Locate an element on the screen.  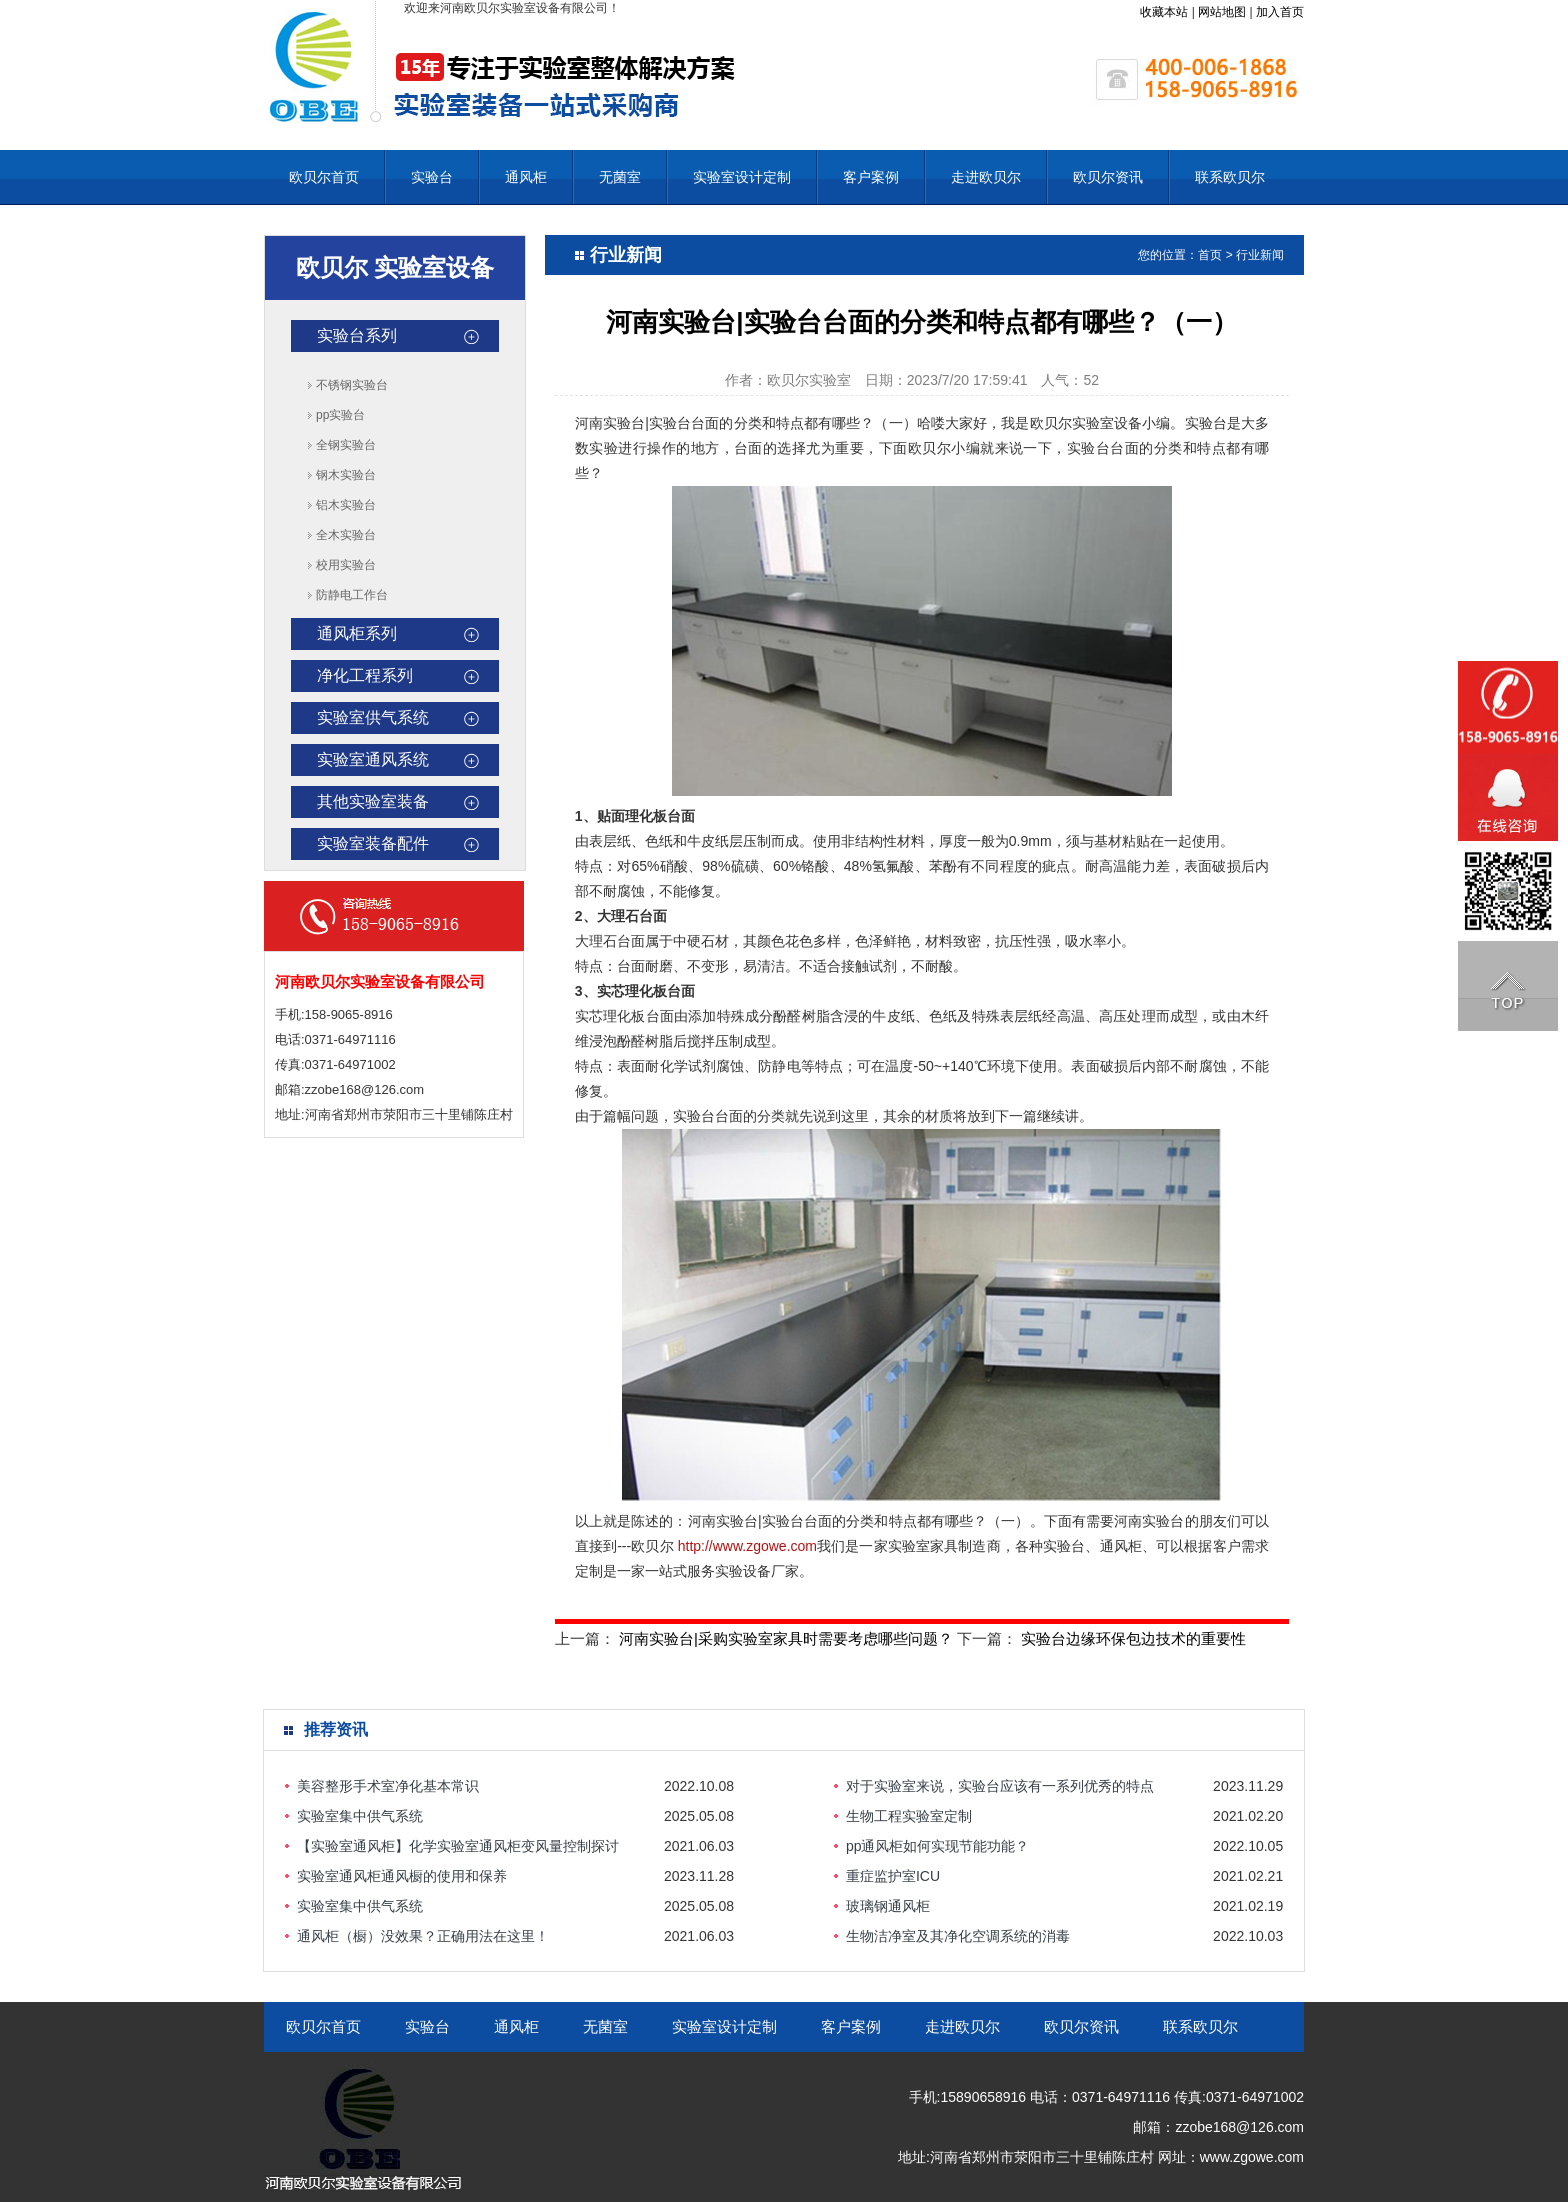
实验室供气系统 is located at coordinates (373, 717).